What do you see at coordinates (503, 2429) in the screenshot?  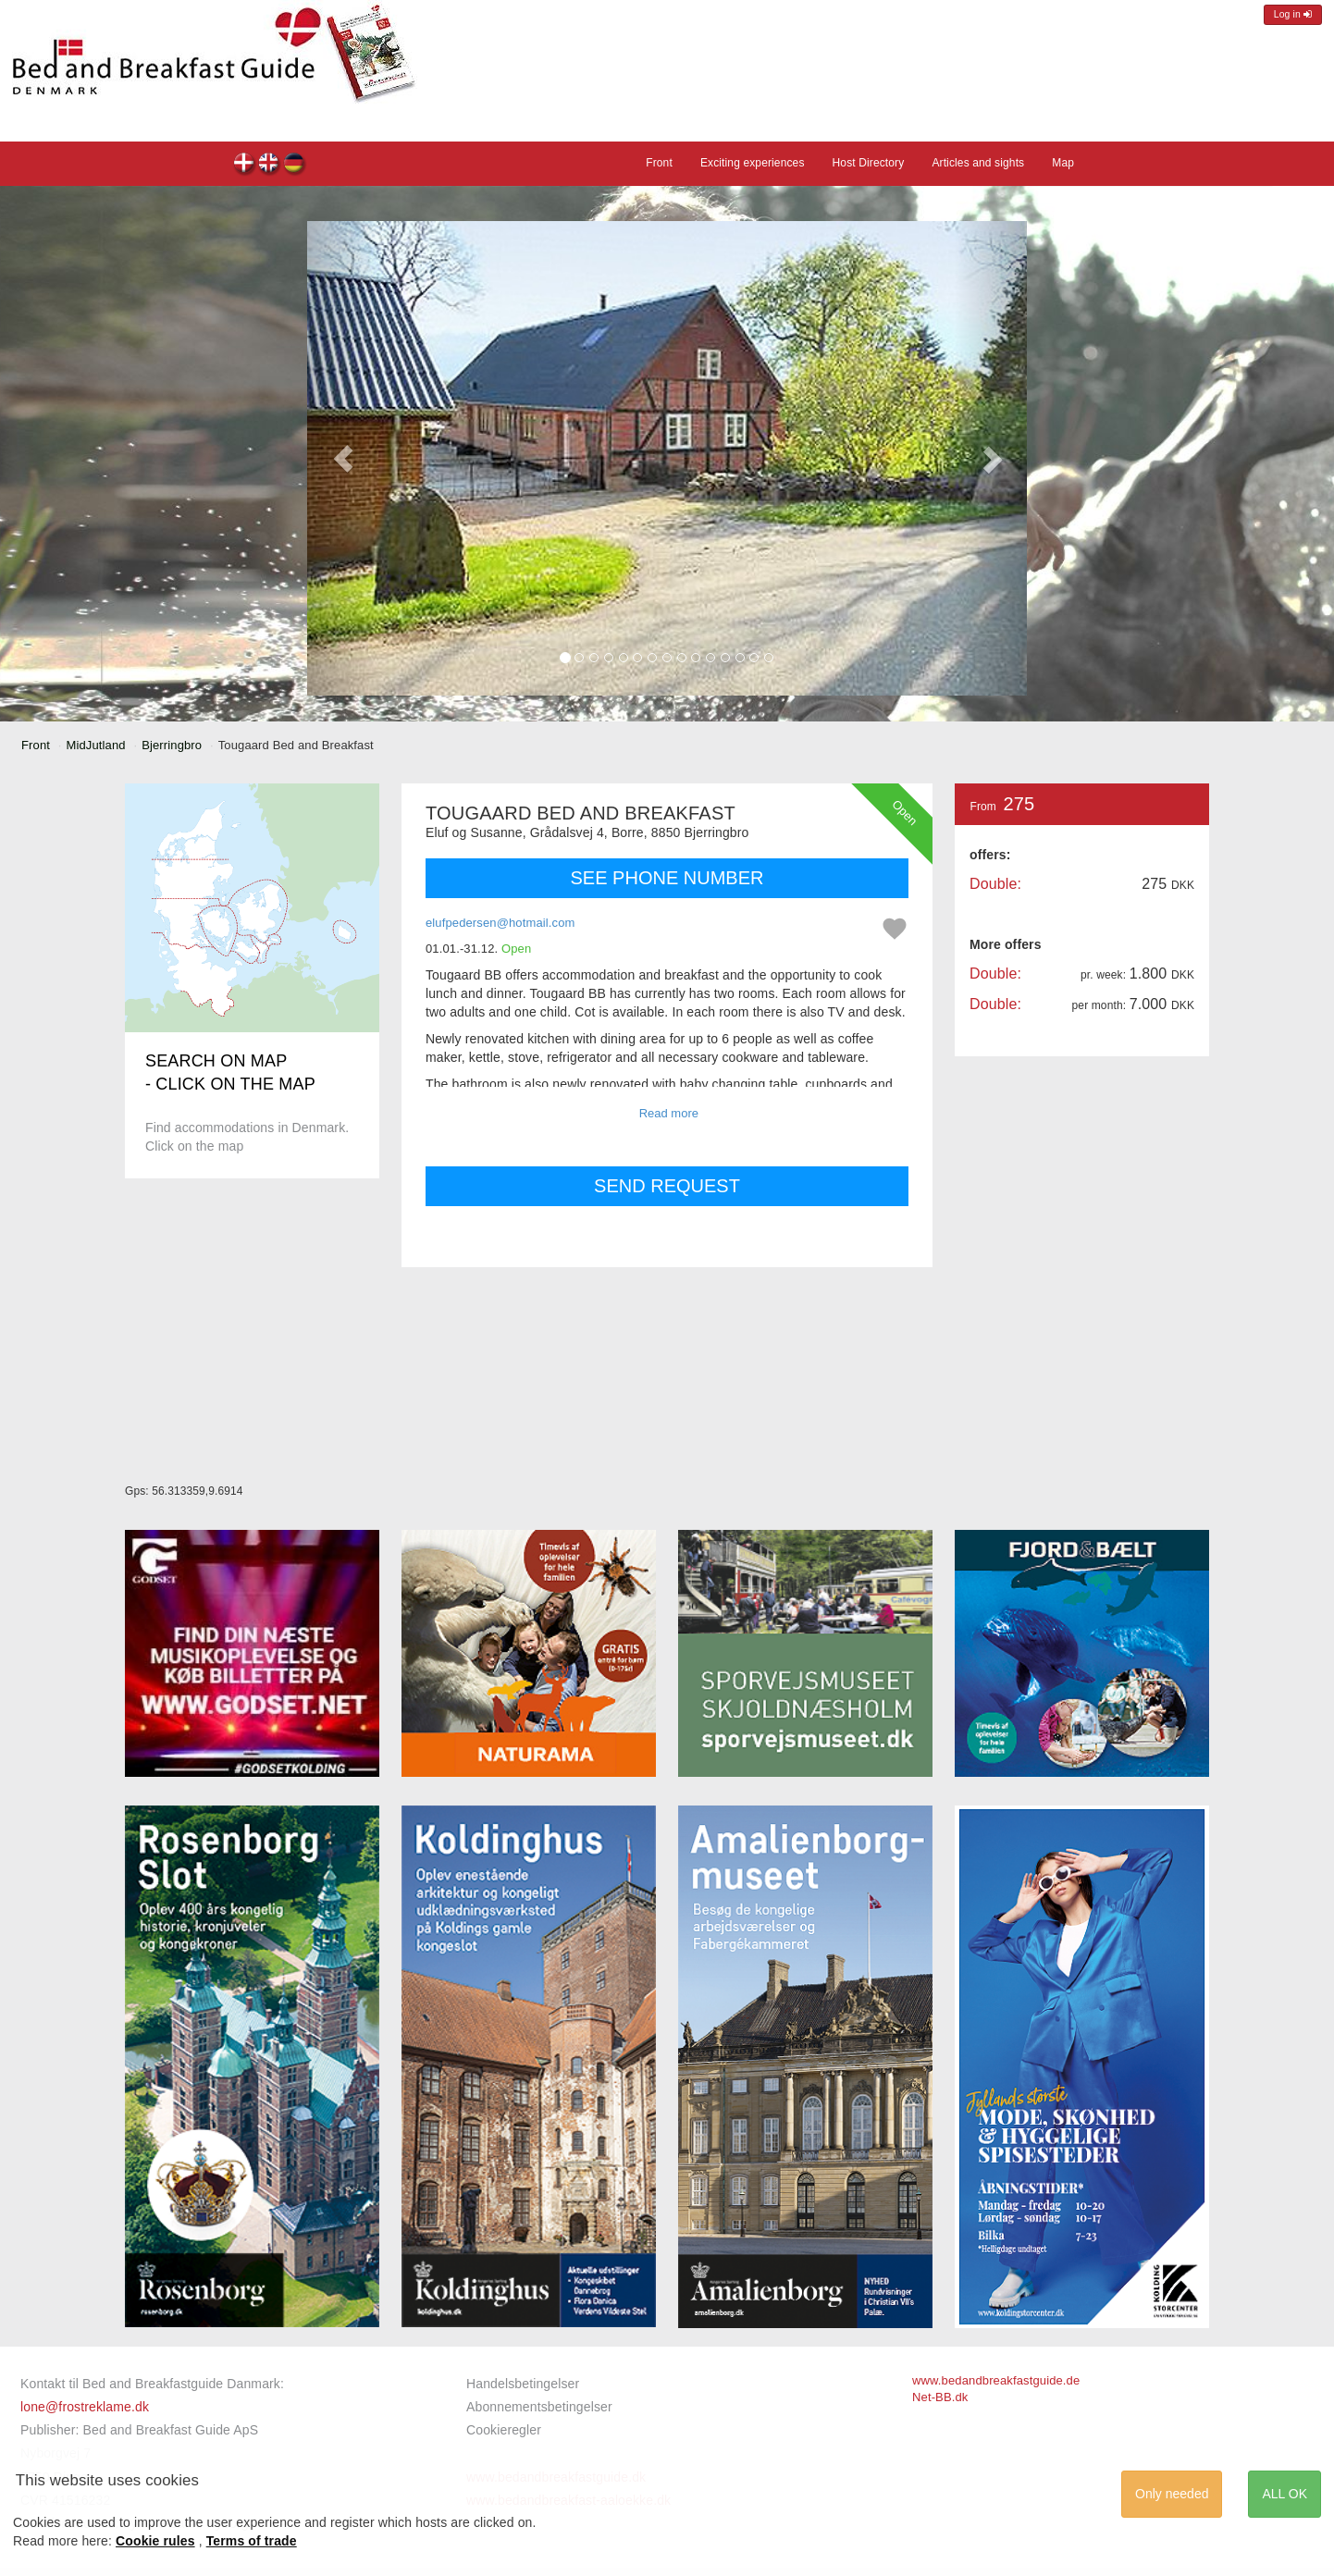 I see `Cookieregler` at bounding box center [503, 2429].